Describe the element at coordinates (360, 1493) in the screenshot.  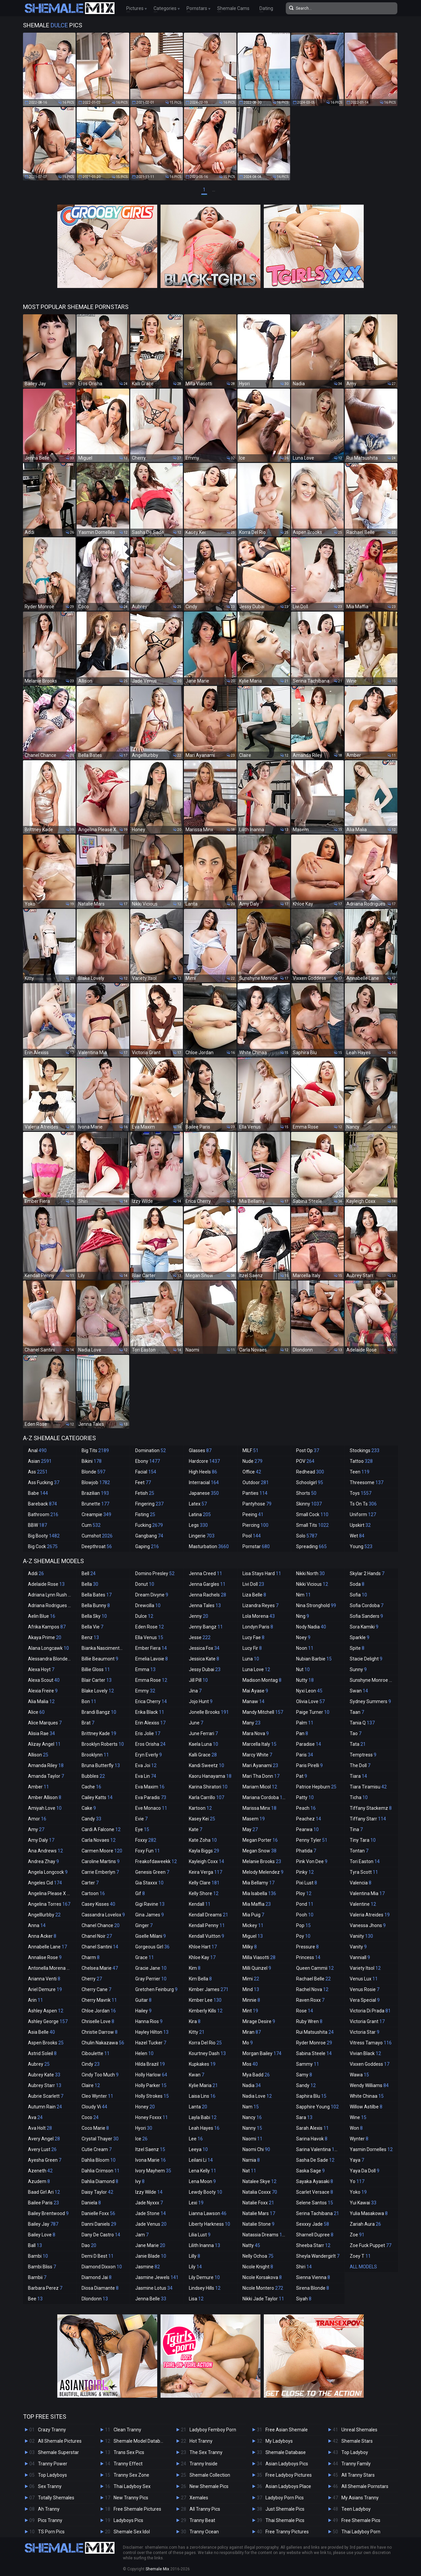
I see `Toys` at that location.